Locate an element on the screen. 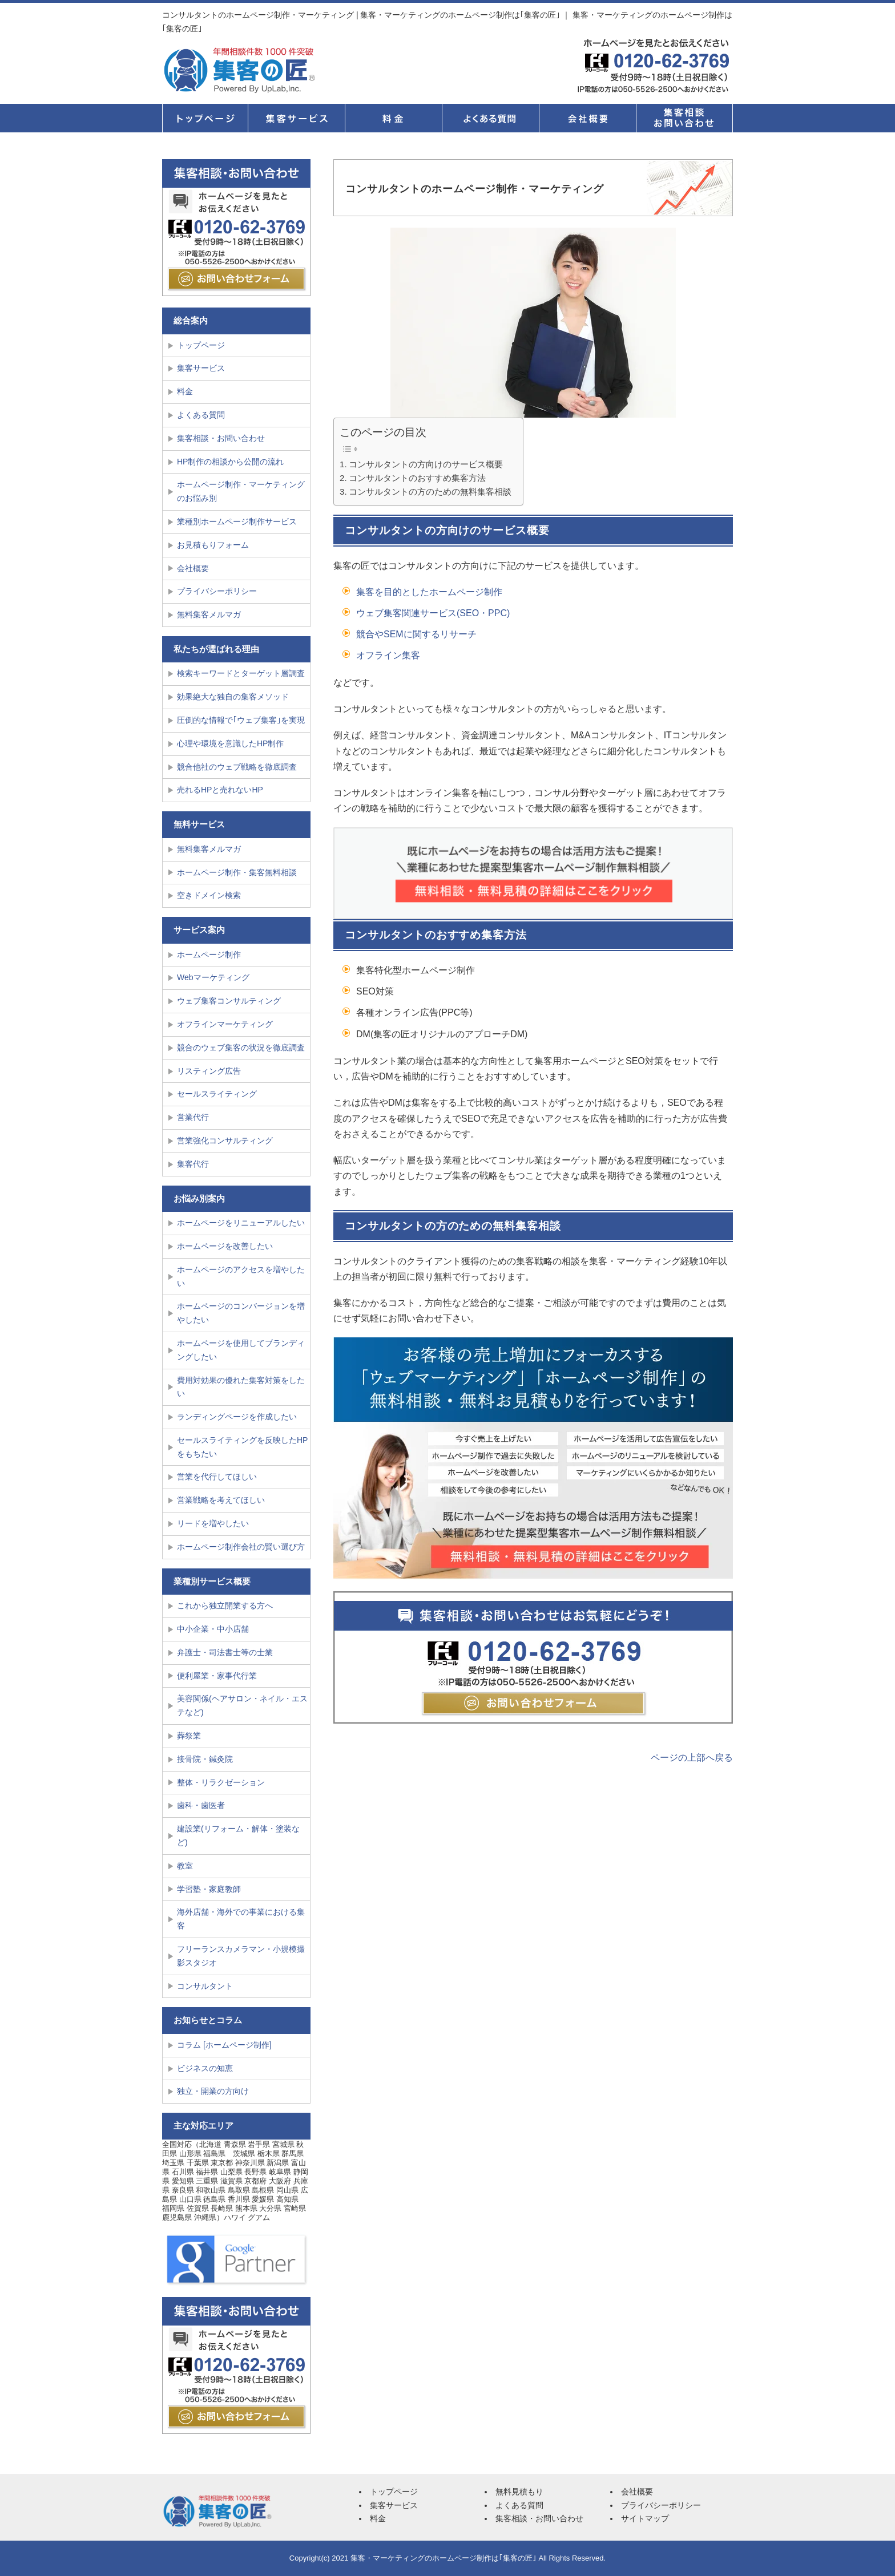  整体・リラクゼーション is located at coordinates (221, 1782).